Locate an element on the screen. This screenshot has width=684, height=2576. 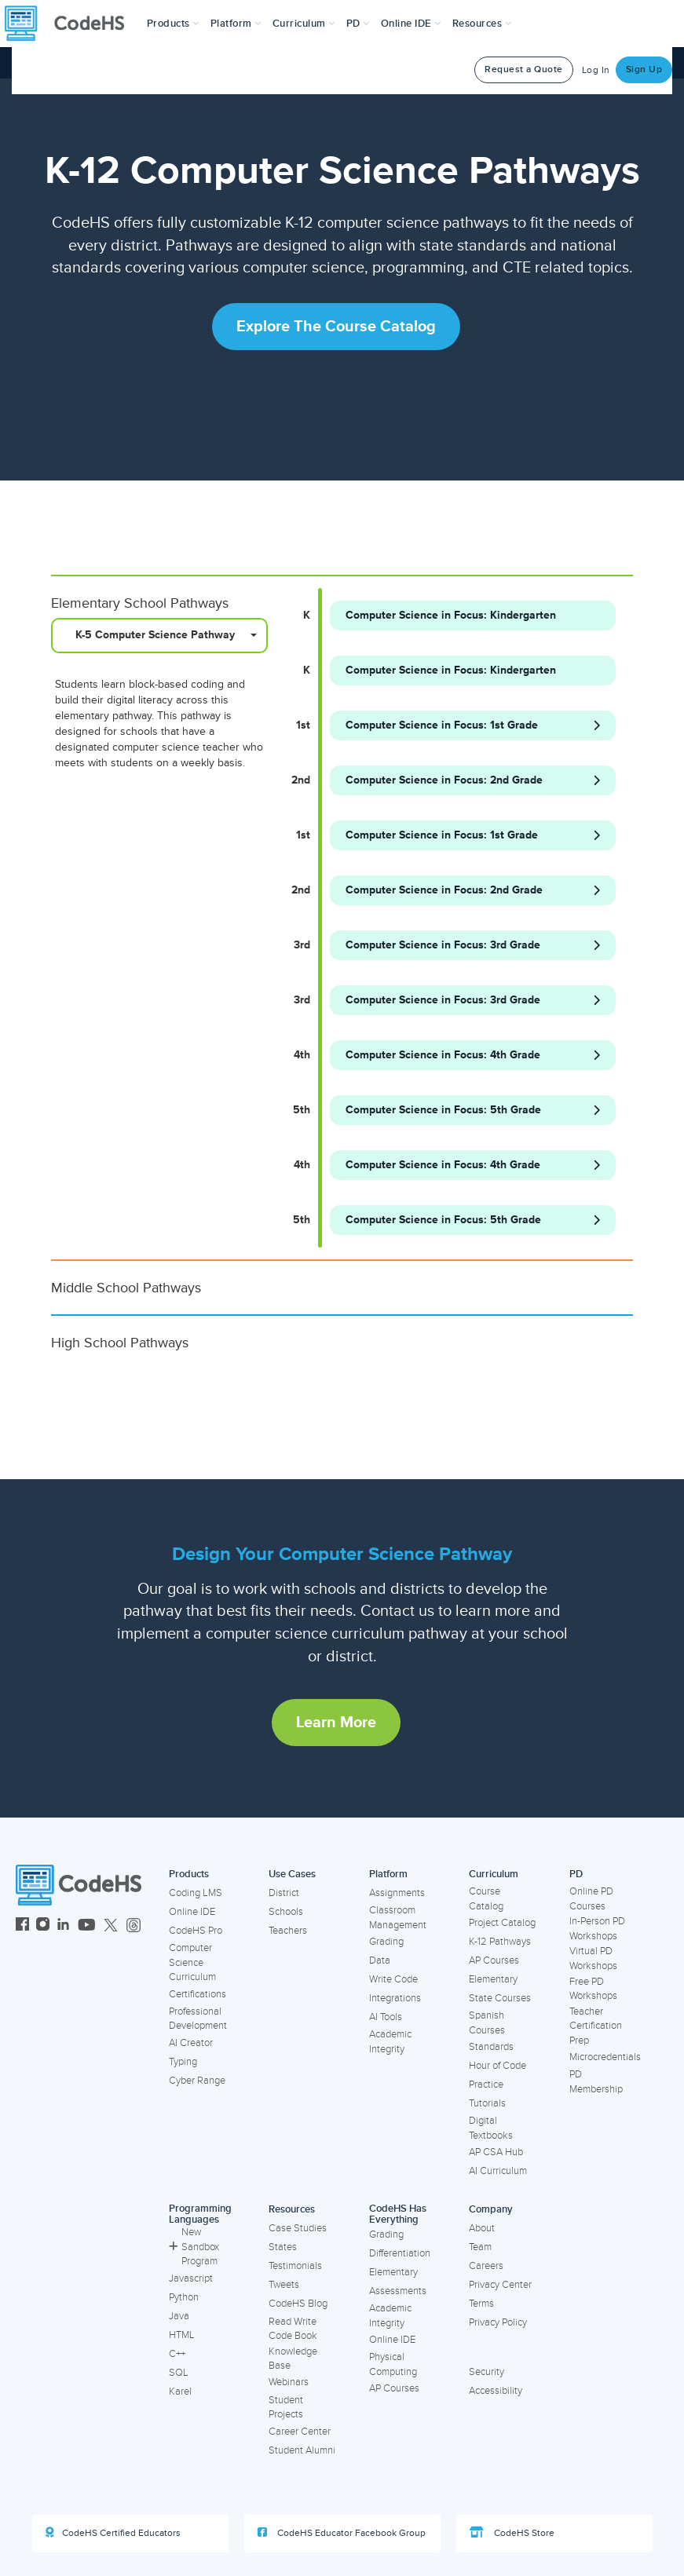
Student Projects is located at coordinates (286, 2407).